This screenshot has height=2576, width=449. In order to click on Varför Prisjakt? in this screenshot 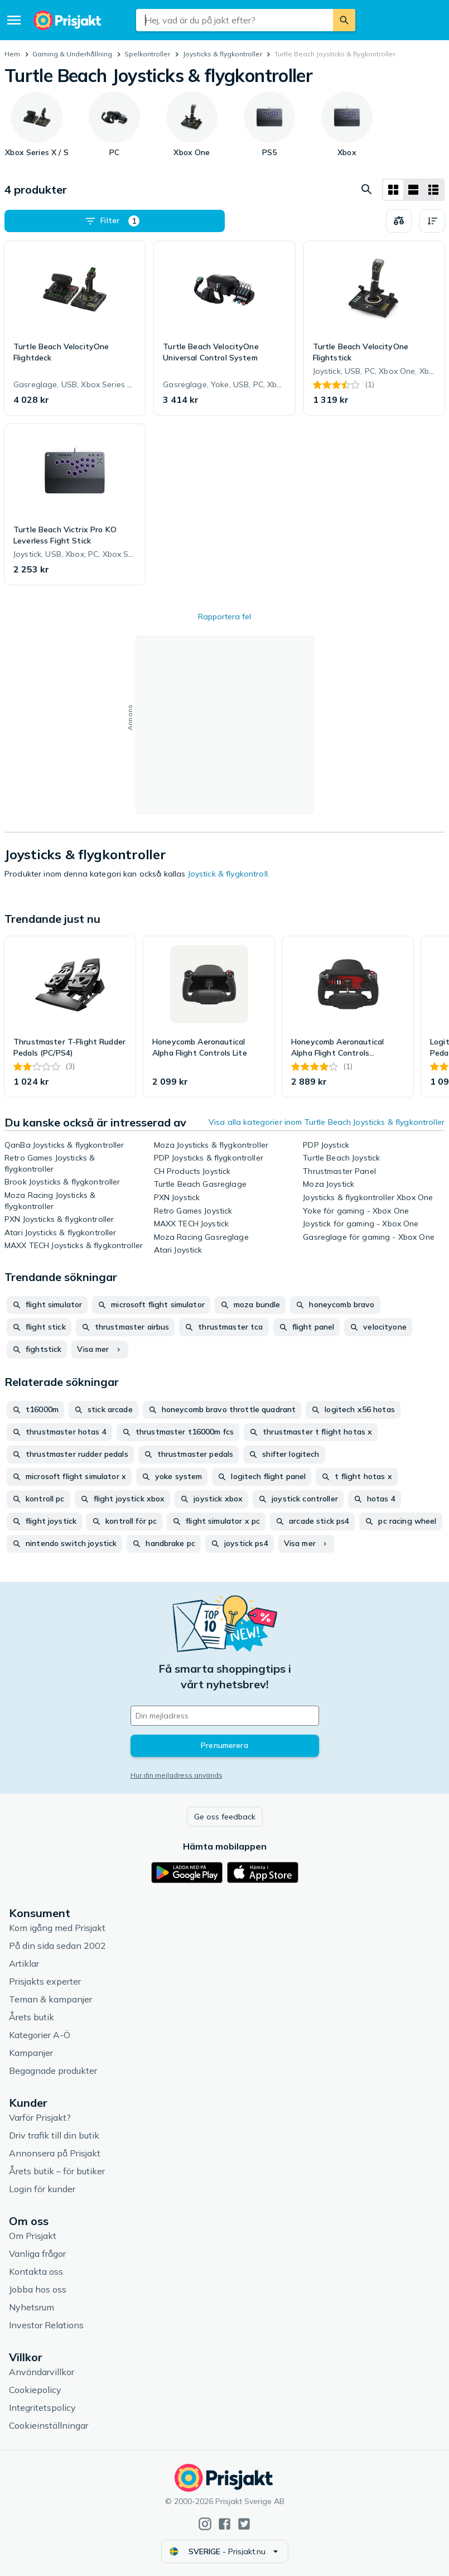, I will do `click(40, 2117)`.